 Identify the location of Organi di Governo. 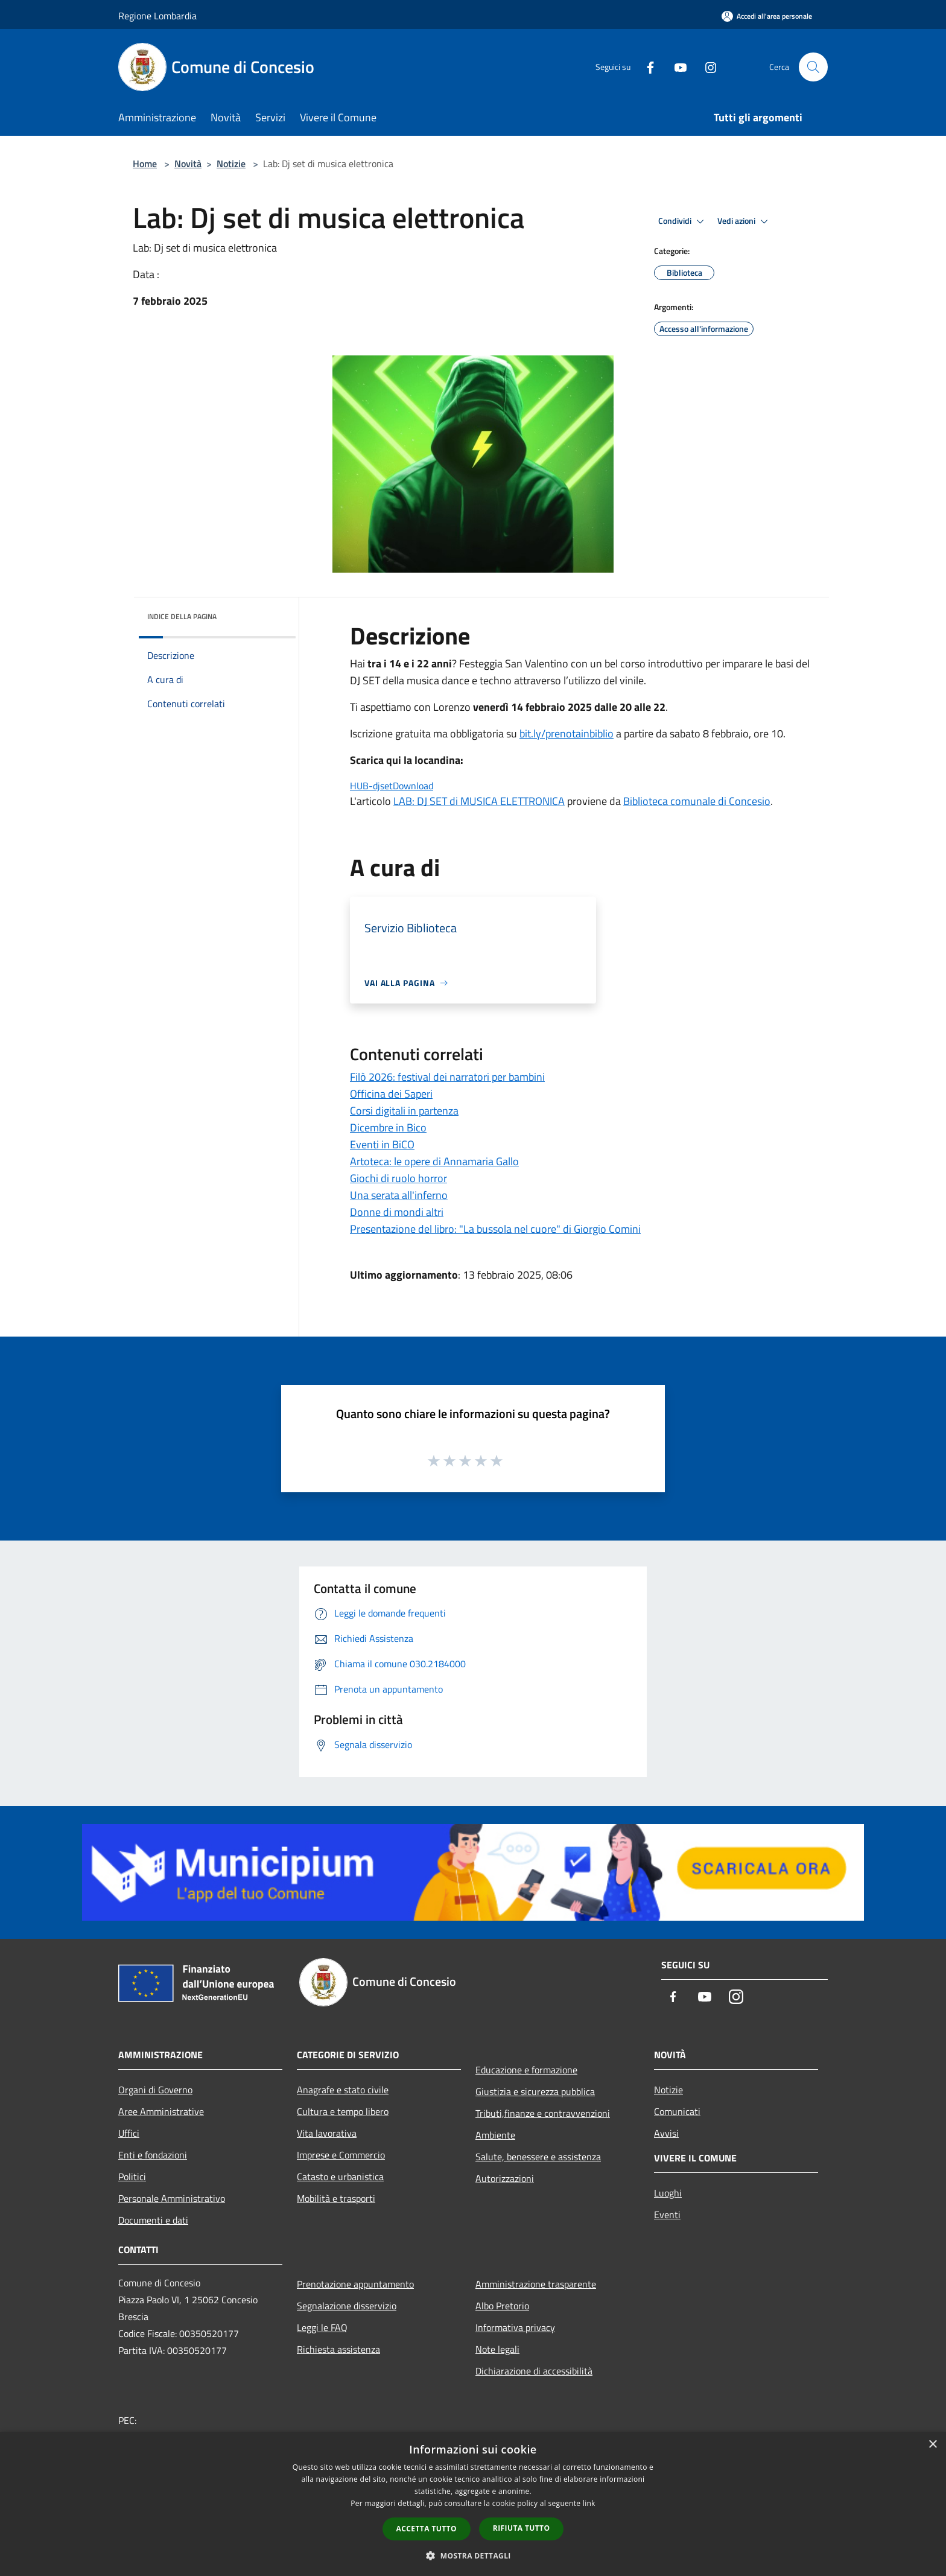
(155, 2089).